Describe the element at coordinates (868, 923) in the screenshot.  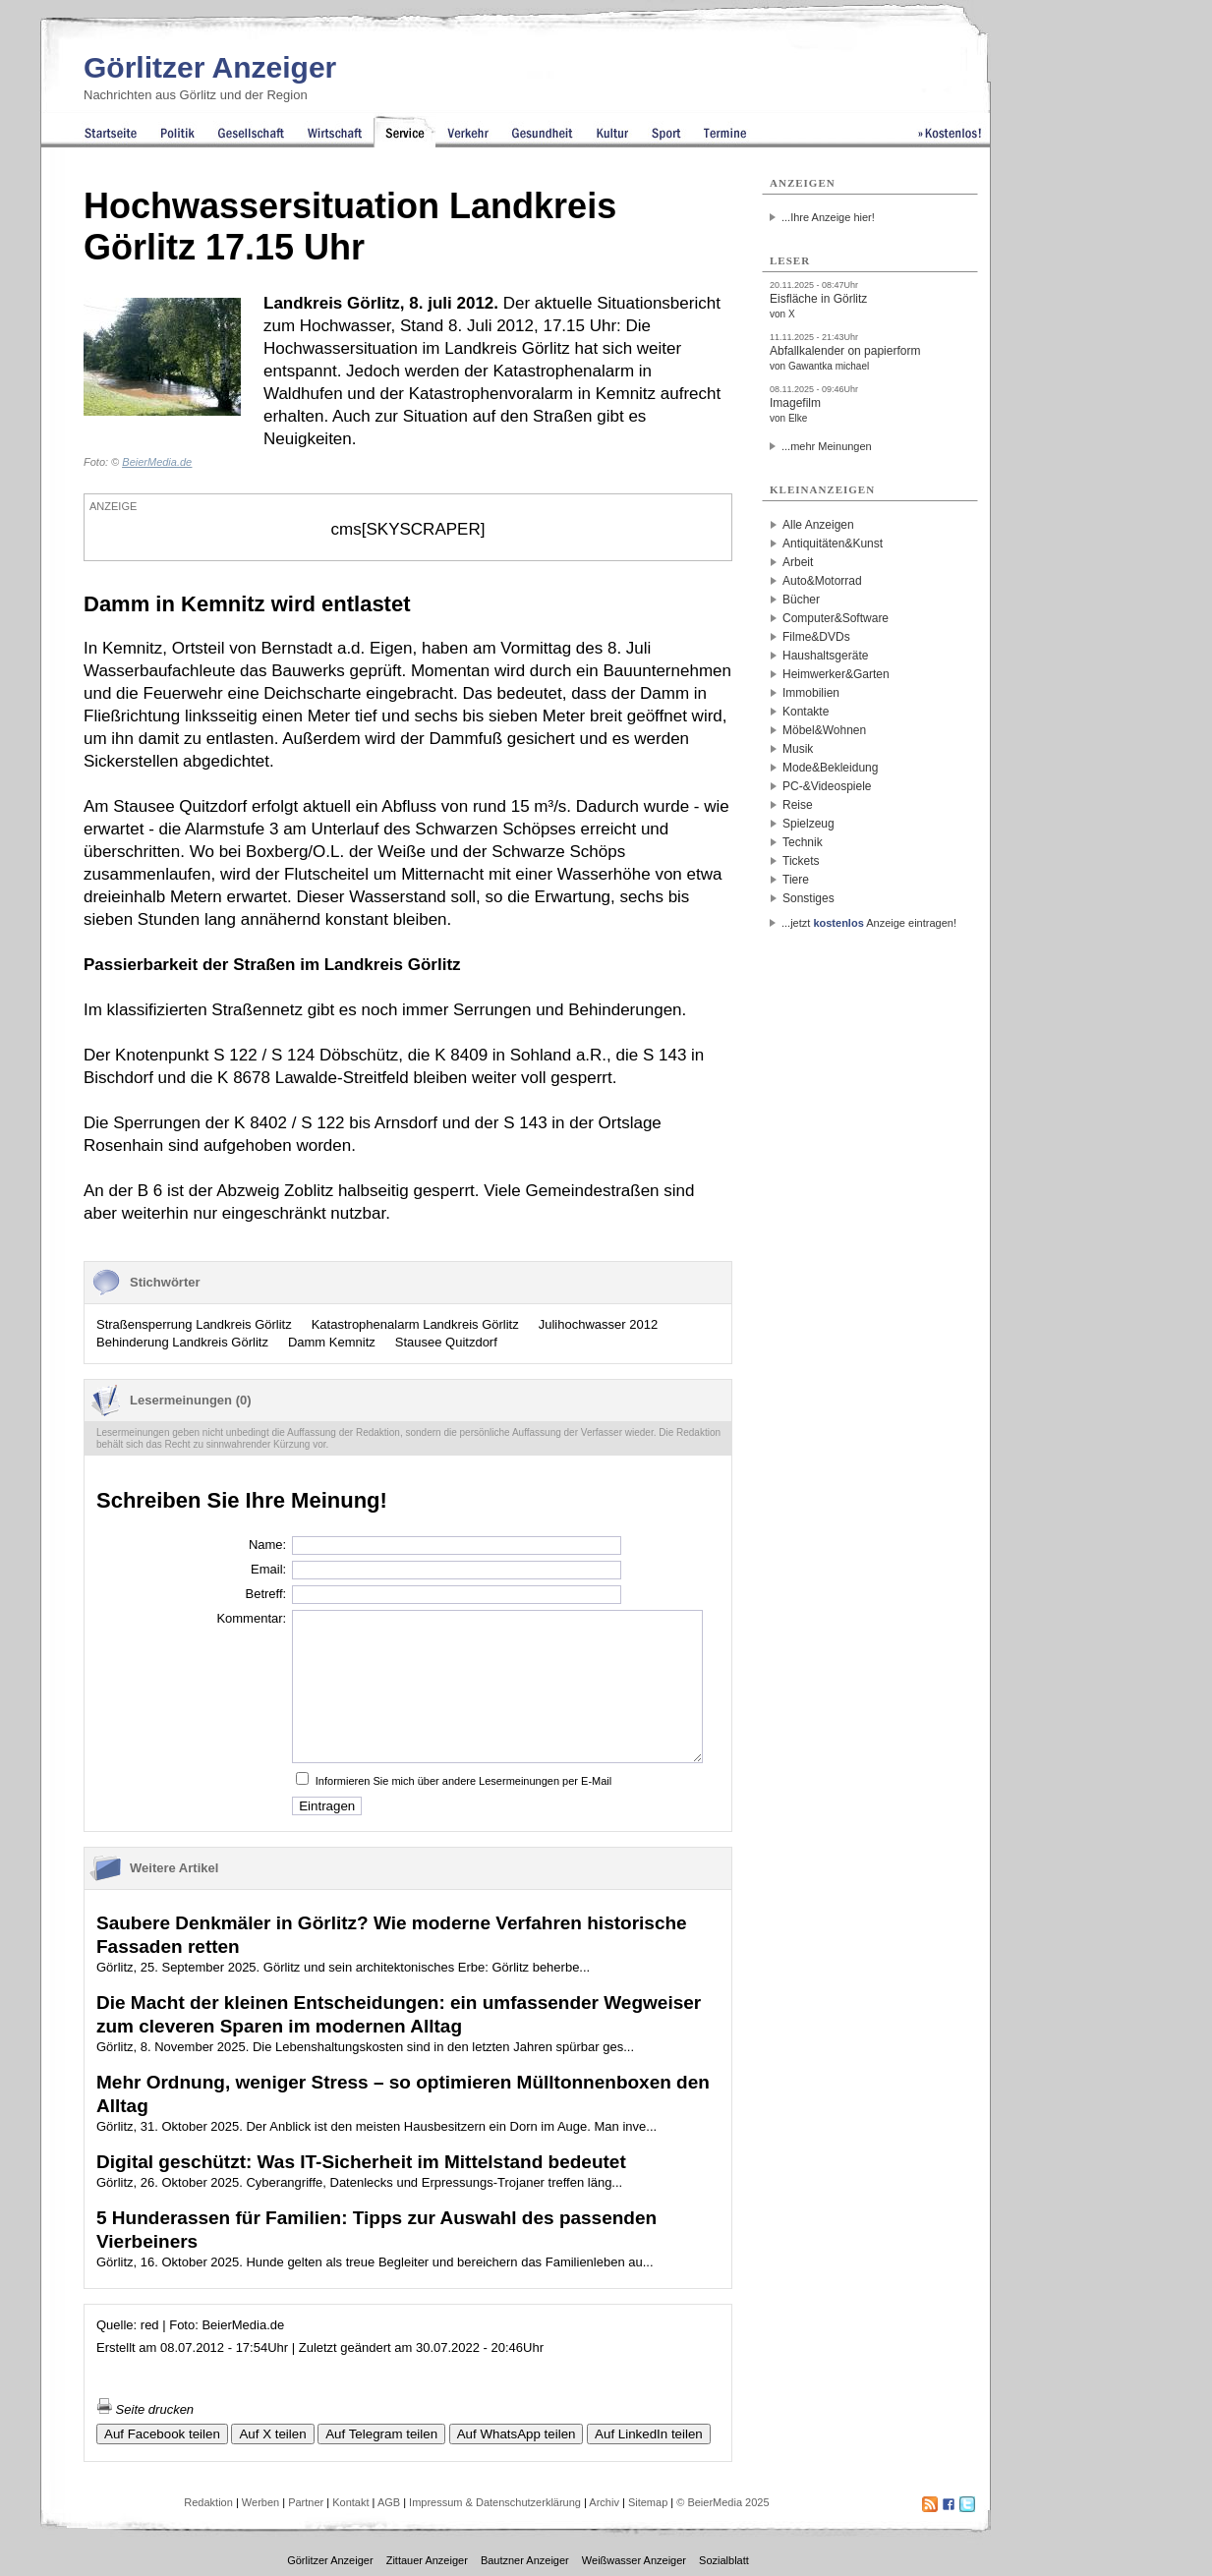
I see `...jetzt Anzeige eintragen!` at that location.